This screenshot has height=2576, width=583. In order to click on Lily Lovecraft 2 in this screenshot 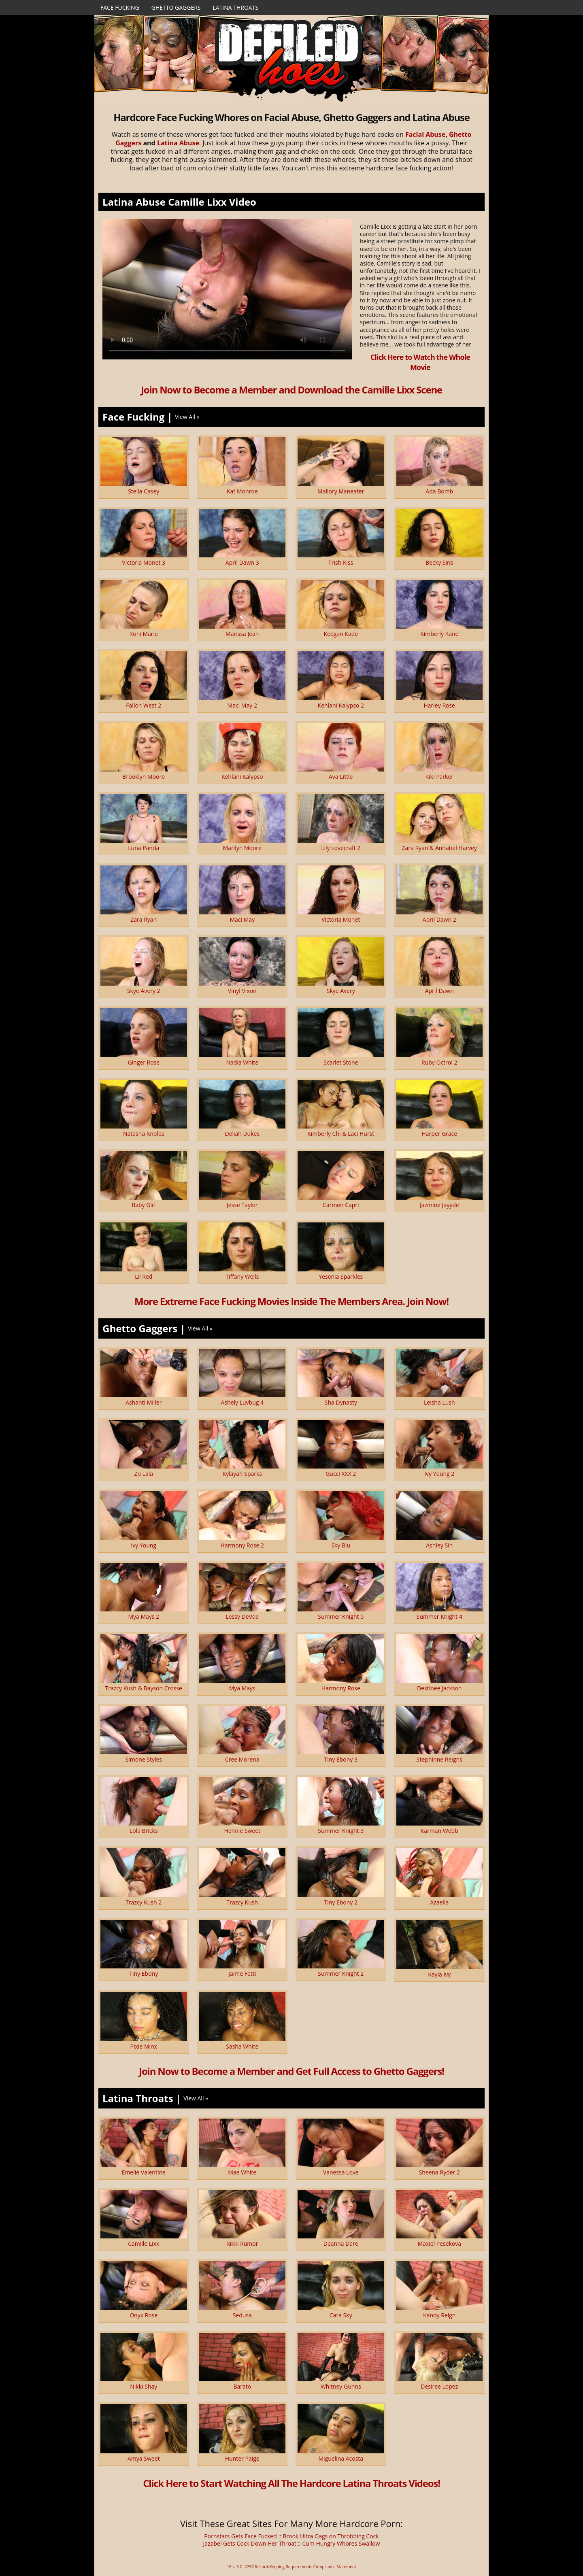, I will do `click(340, 848)`.